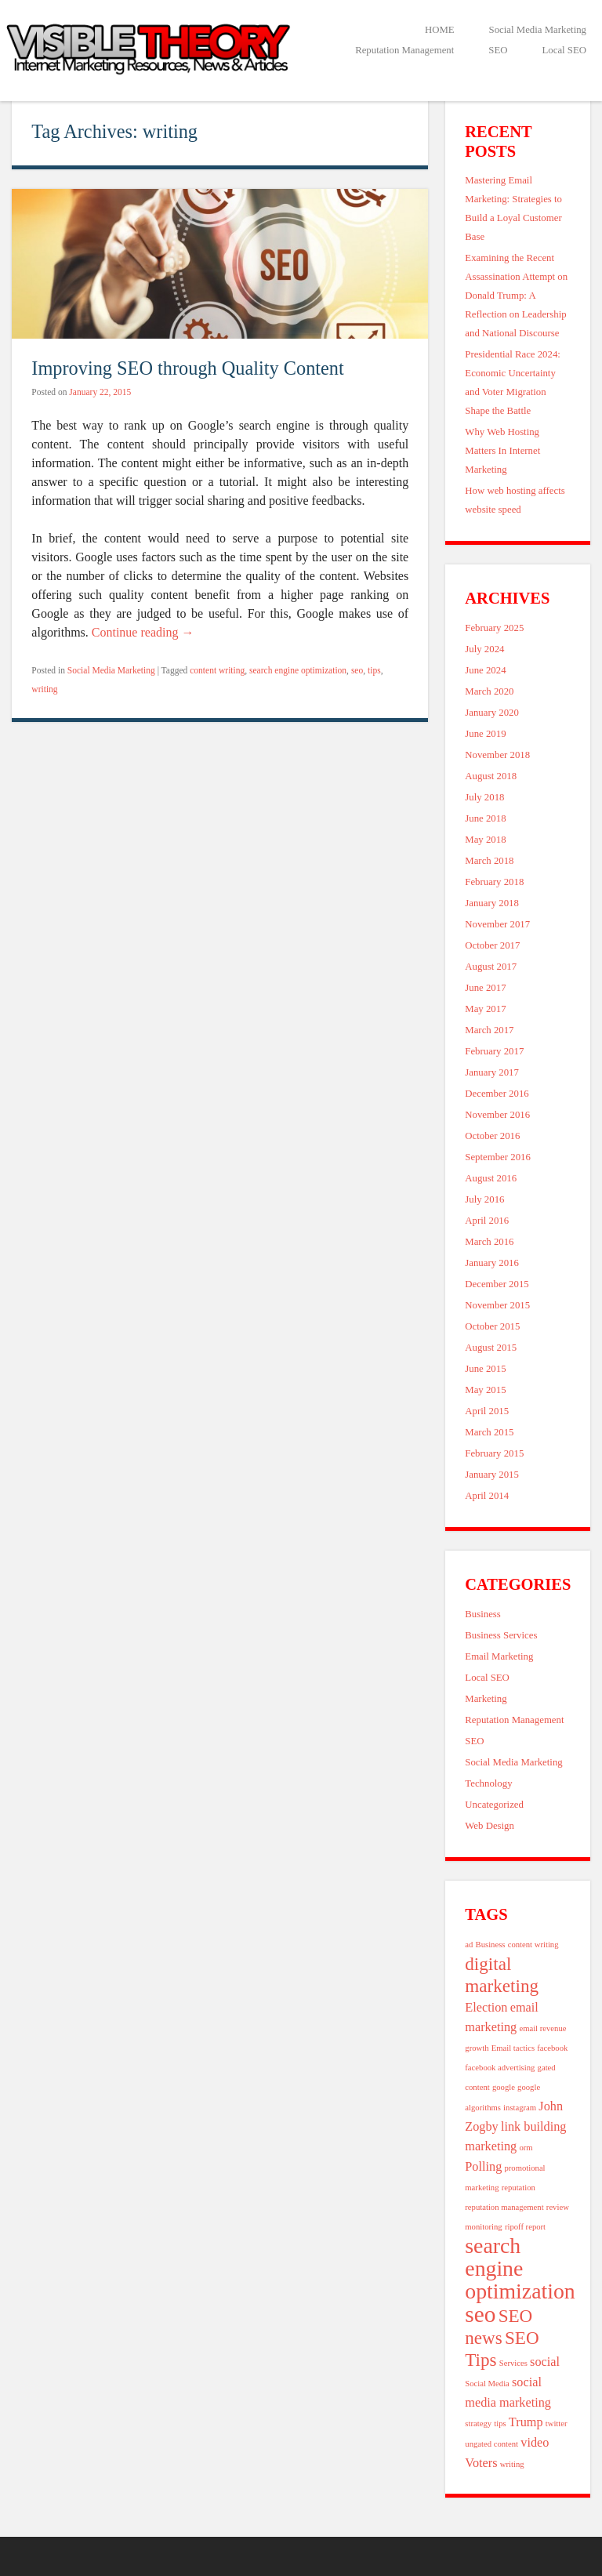  Describe the element at coordinates (484, 649) in the screenshot. I see `July 2024` at that location.